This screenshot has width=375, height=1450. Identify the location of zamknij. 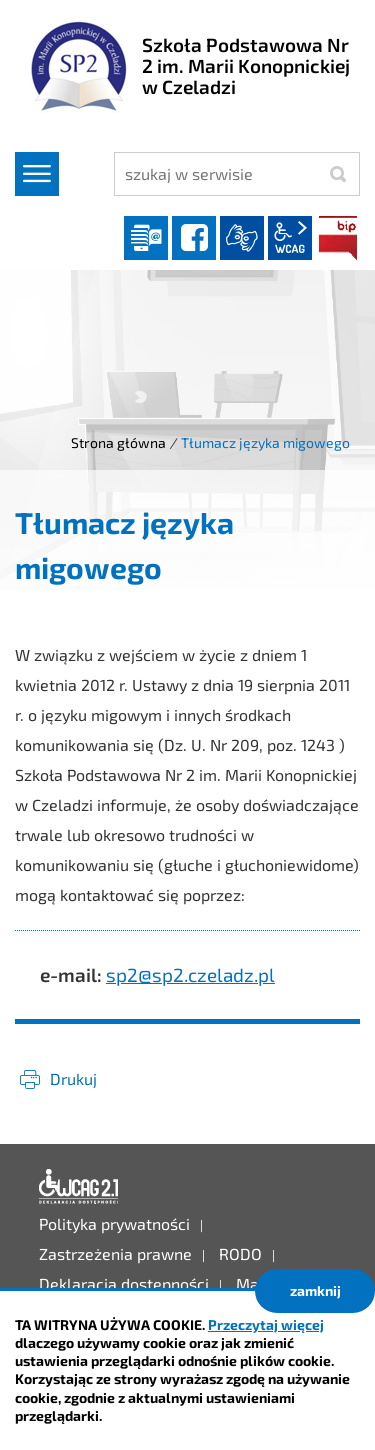
(315, 1290).